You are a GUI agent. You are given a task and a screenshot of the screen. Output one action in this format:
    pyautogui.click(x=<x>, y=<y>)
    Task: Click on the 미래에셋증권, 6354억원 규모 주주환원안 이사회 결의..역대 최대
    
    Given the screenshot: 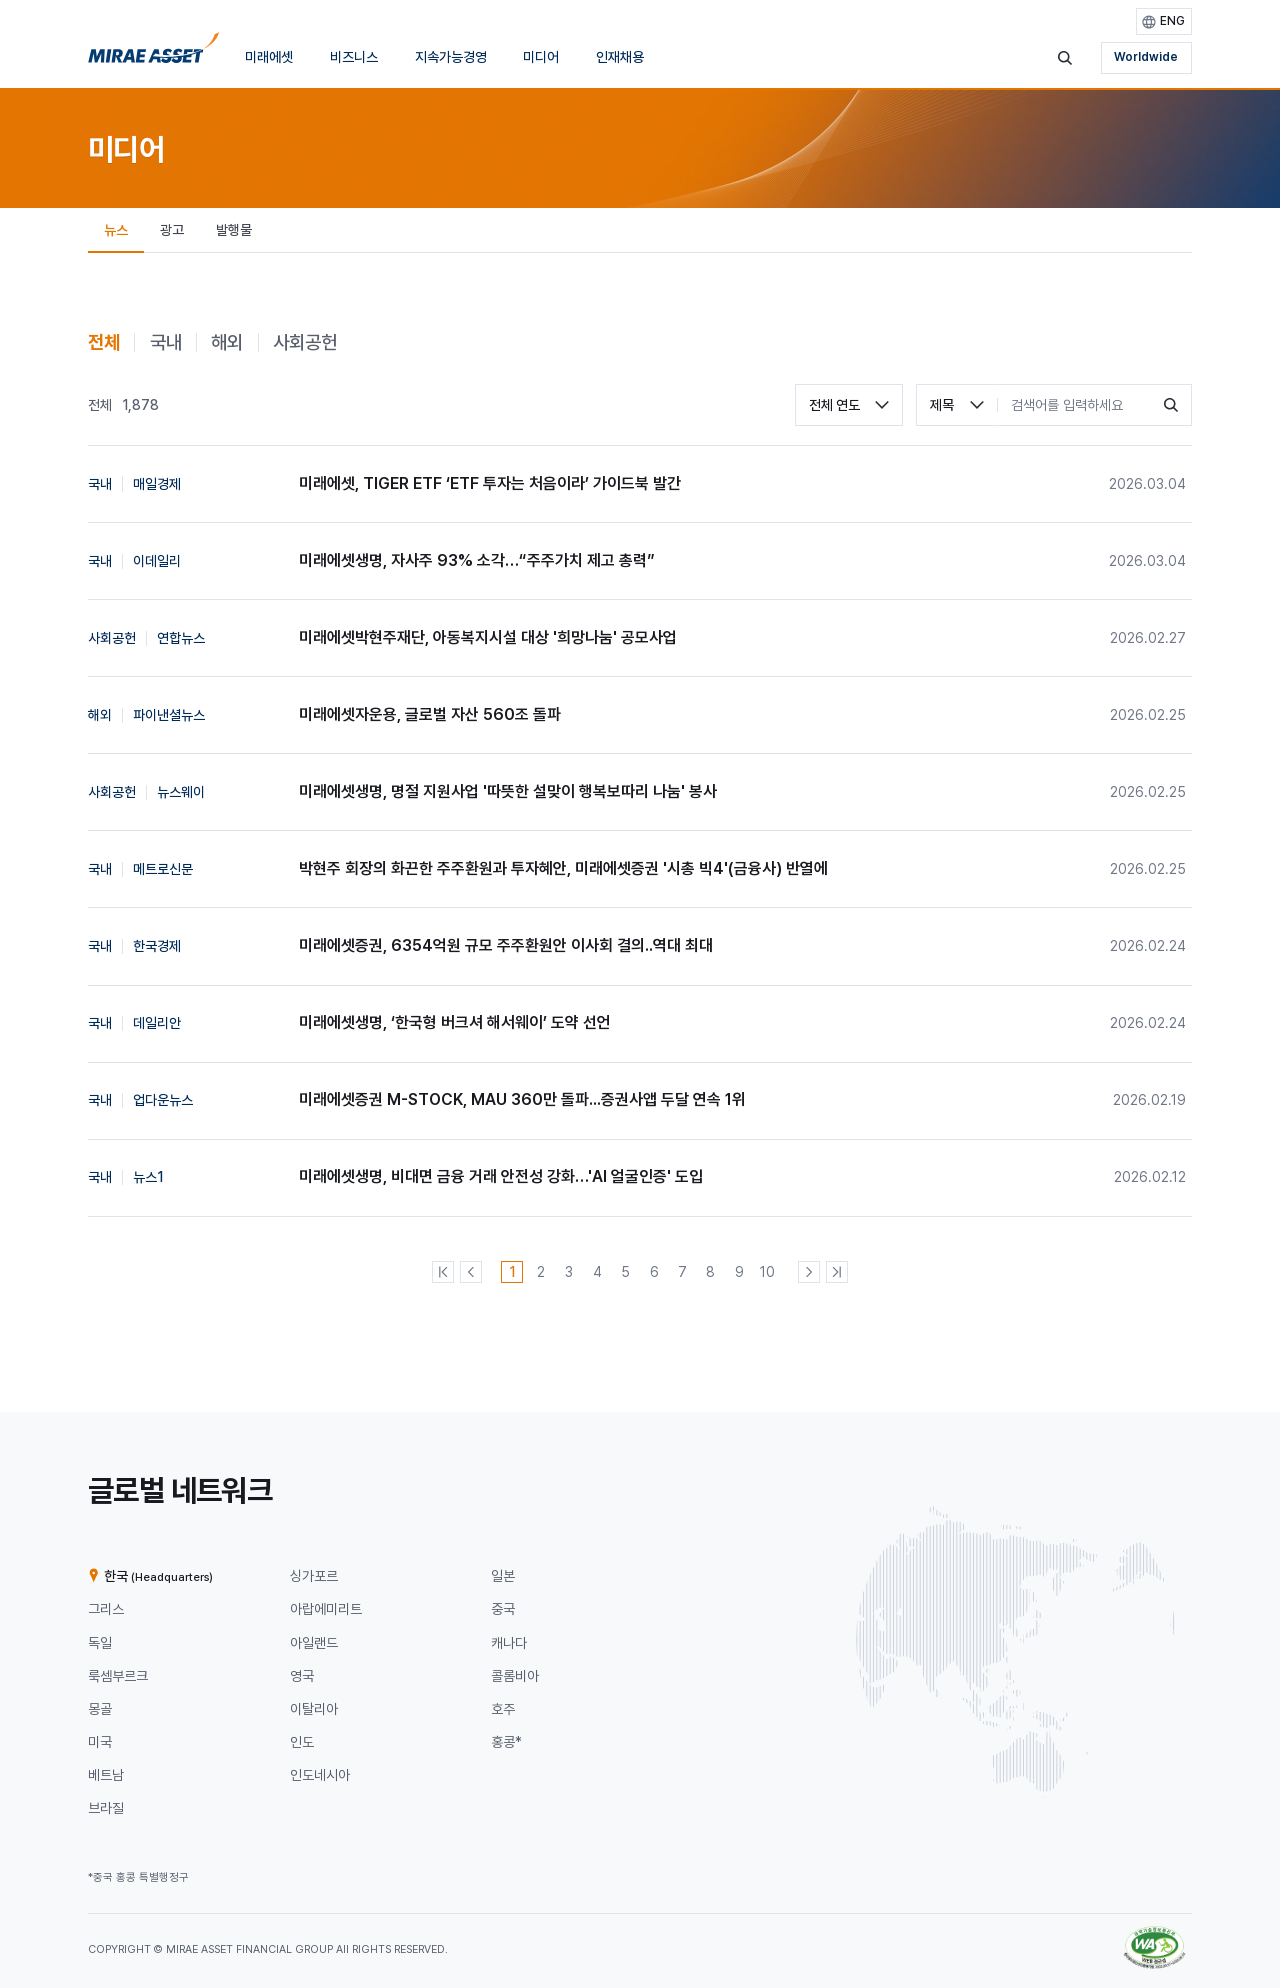 What is the action you would take?
    pyautogui.click(x=506, y=945)
    